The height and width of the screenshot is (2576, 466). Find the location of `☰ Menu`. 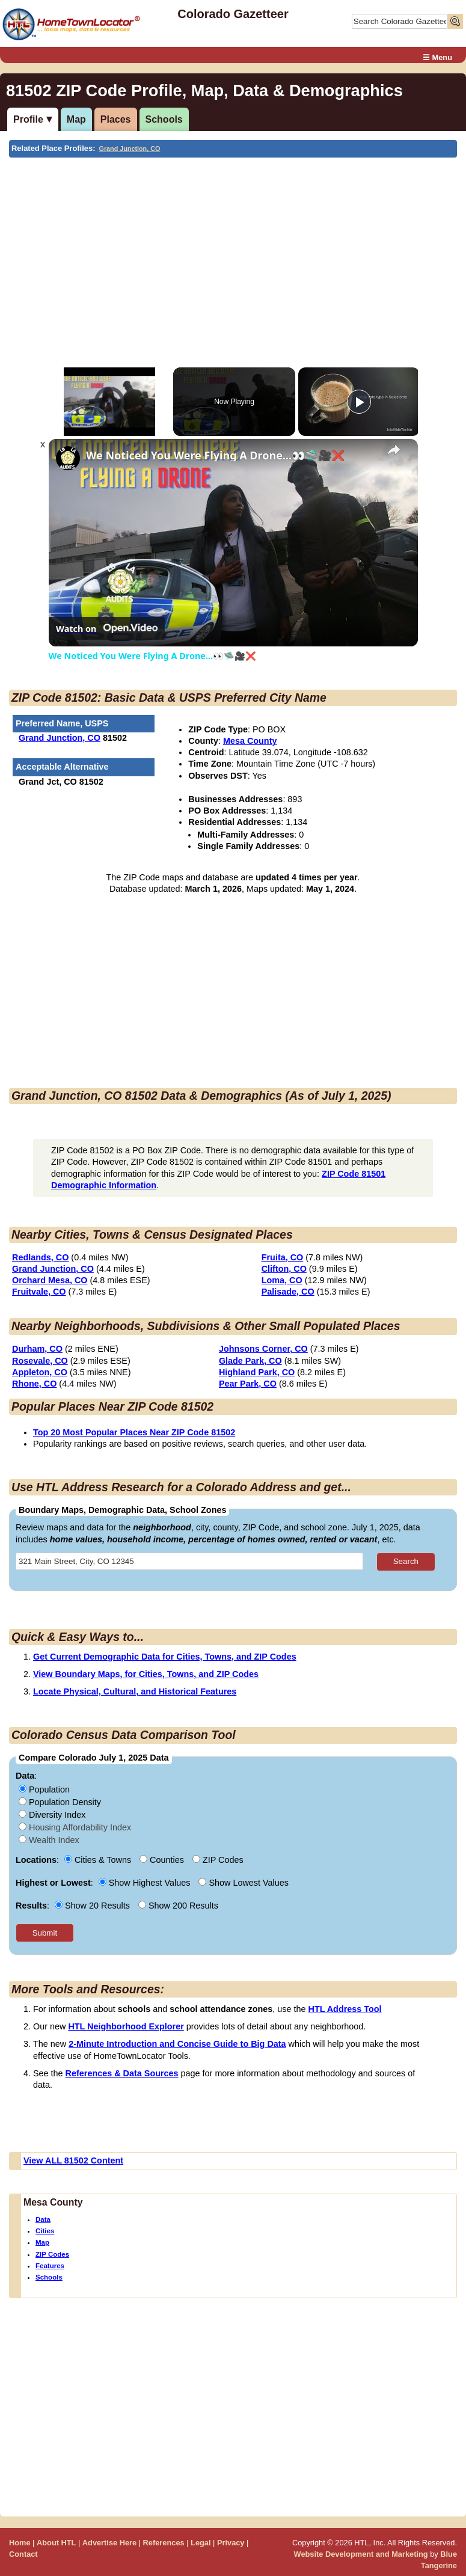

☰ Menu is located at coordinates (437, 57).